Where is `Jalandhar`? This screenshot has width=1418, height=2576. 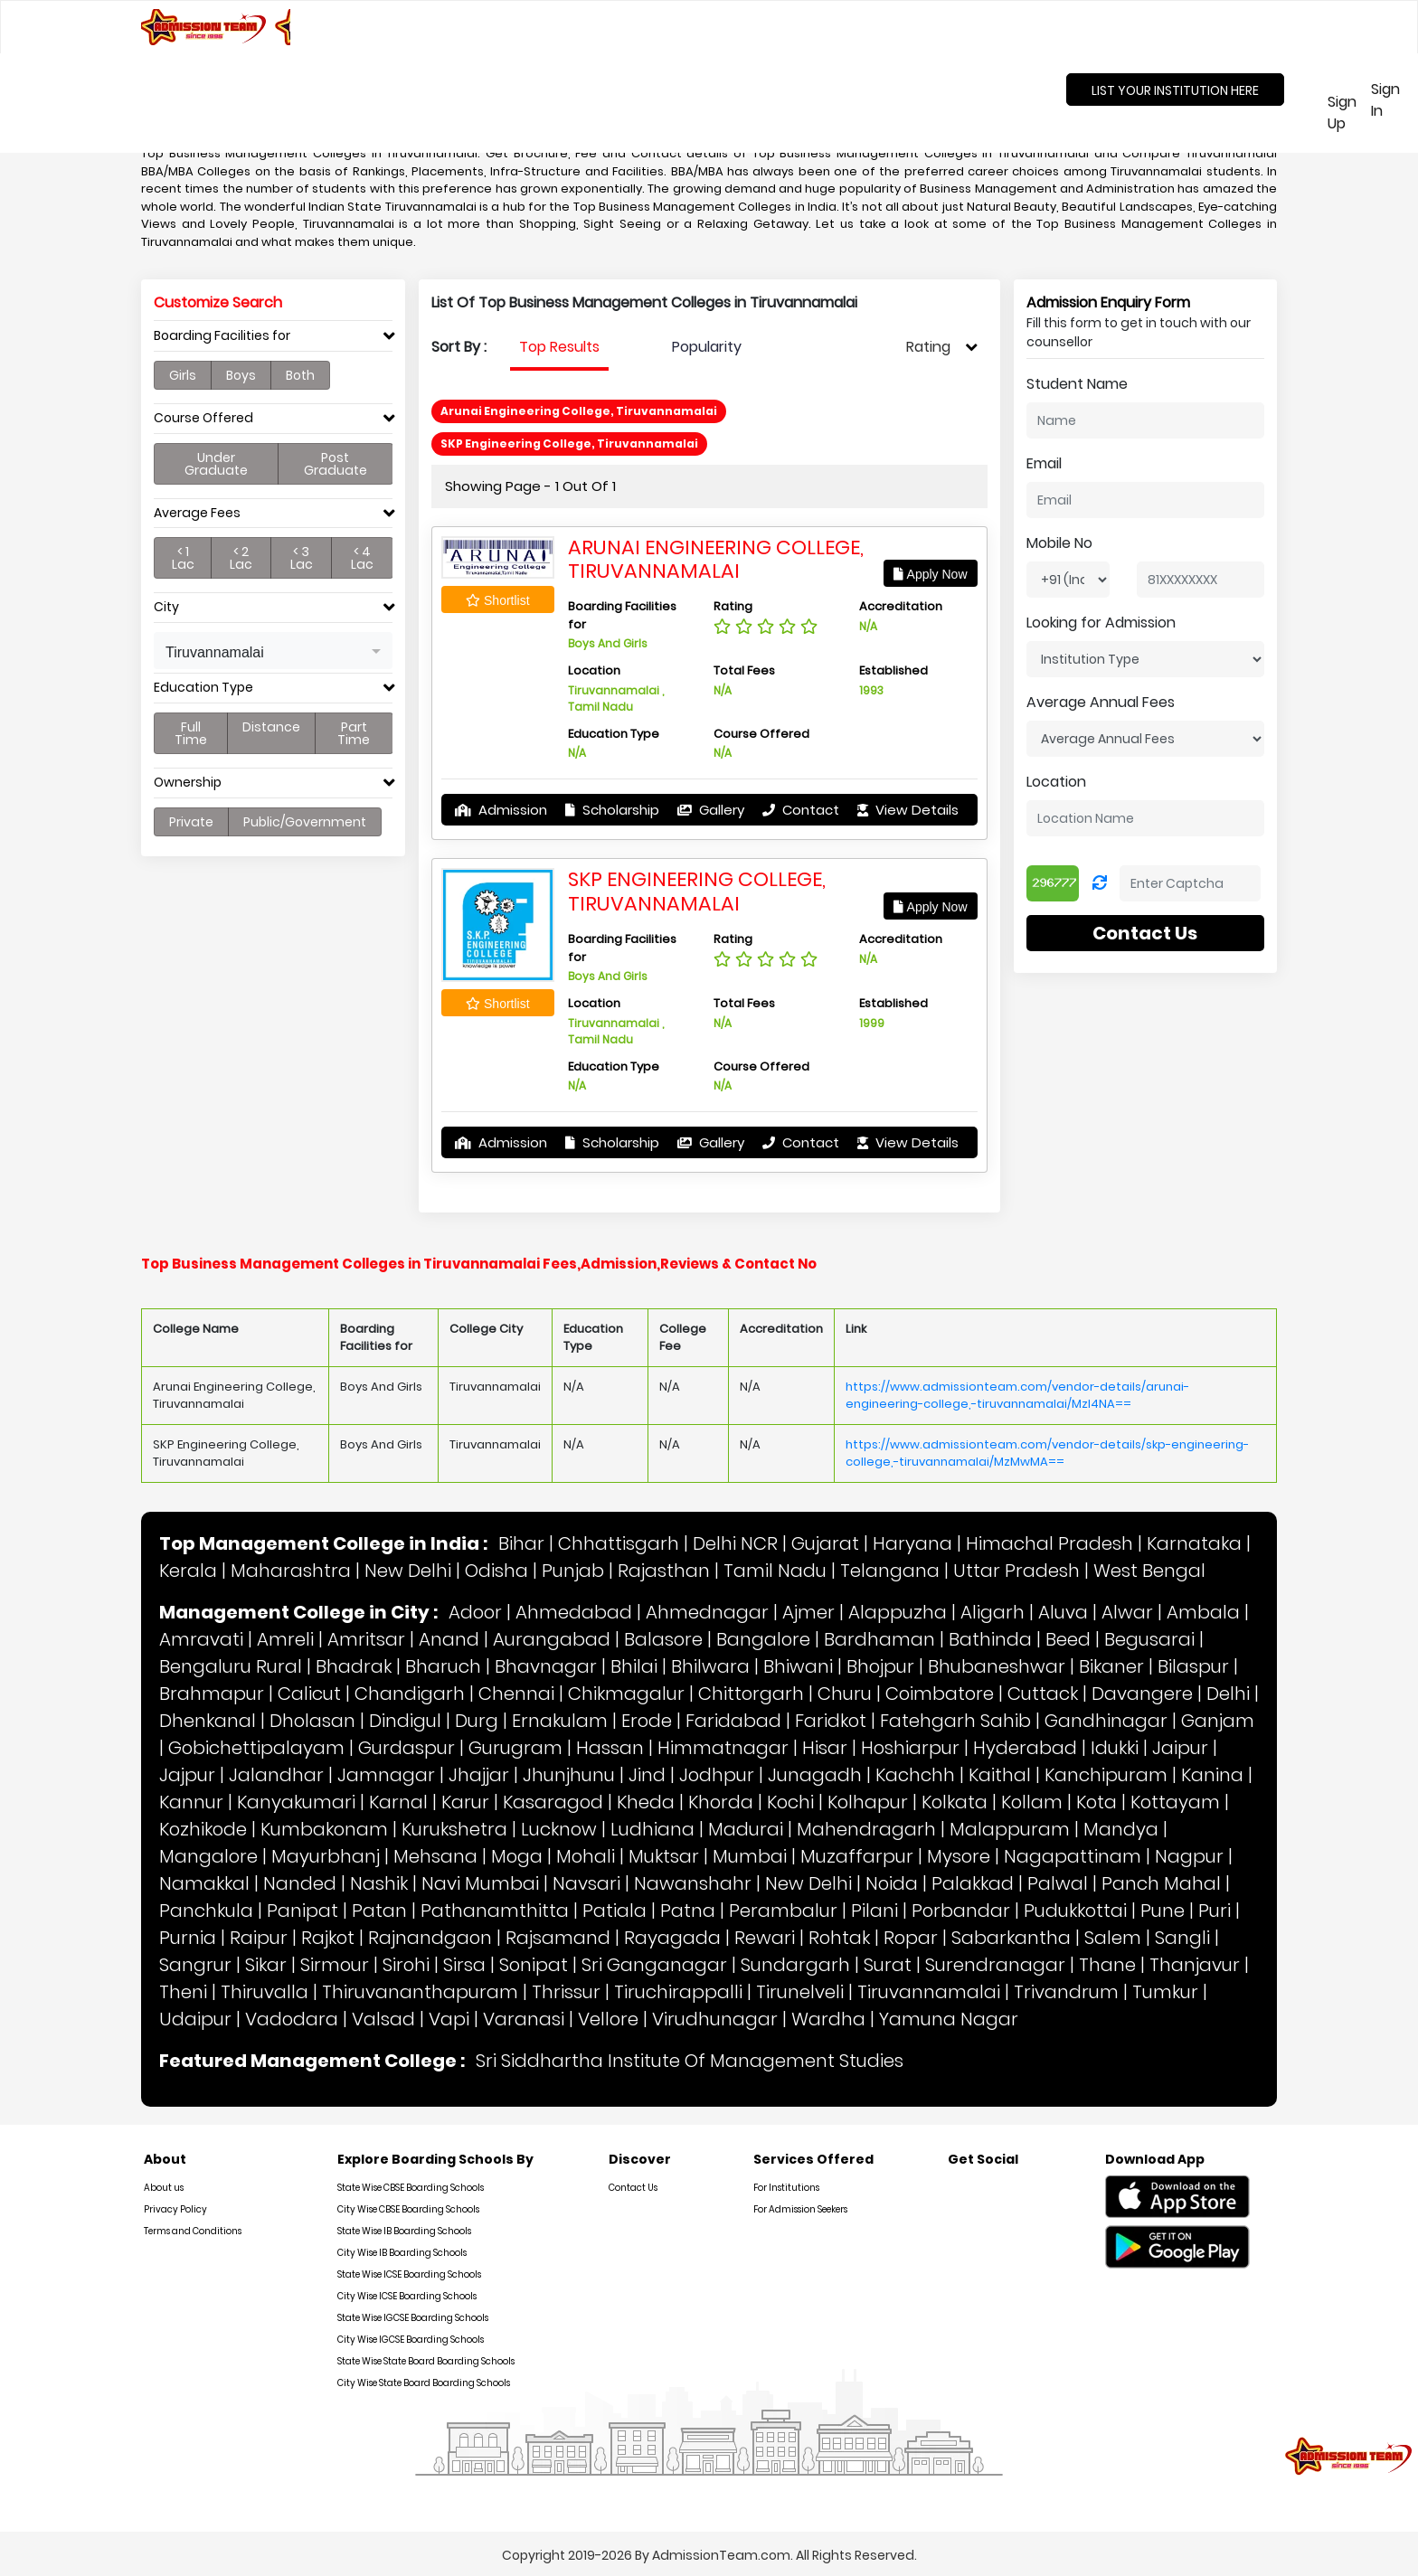
Jalandhar is located at coordinates (276, 1775).